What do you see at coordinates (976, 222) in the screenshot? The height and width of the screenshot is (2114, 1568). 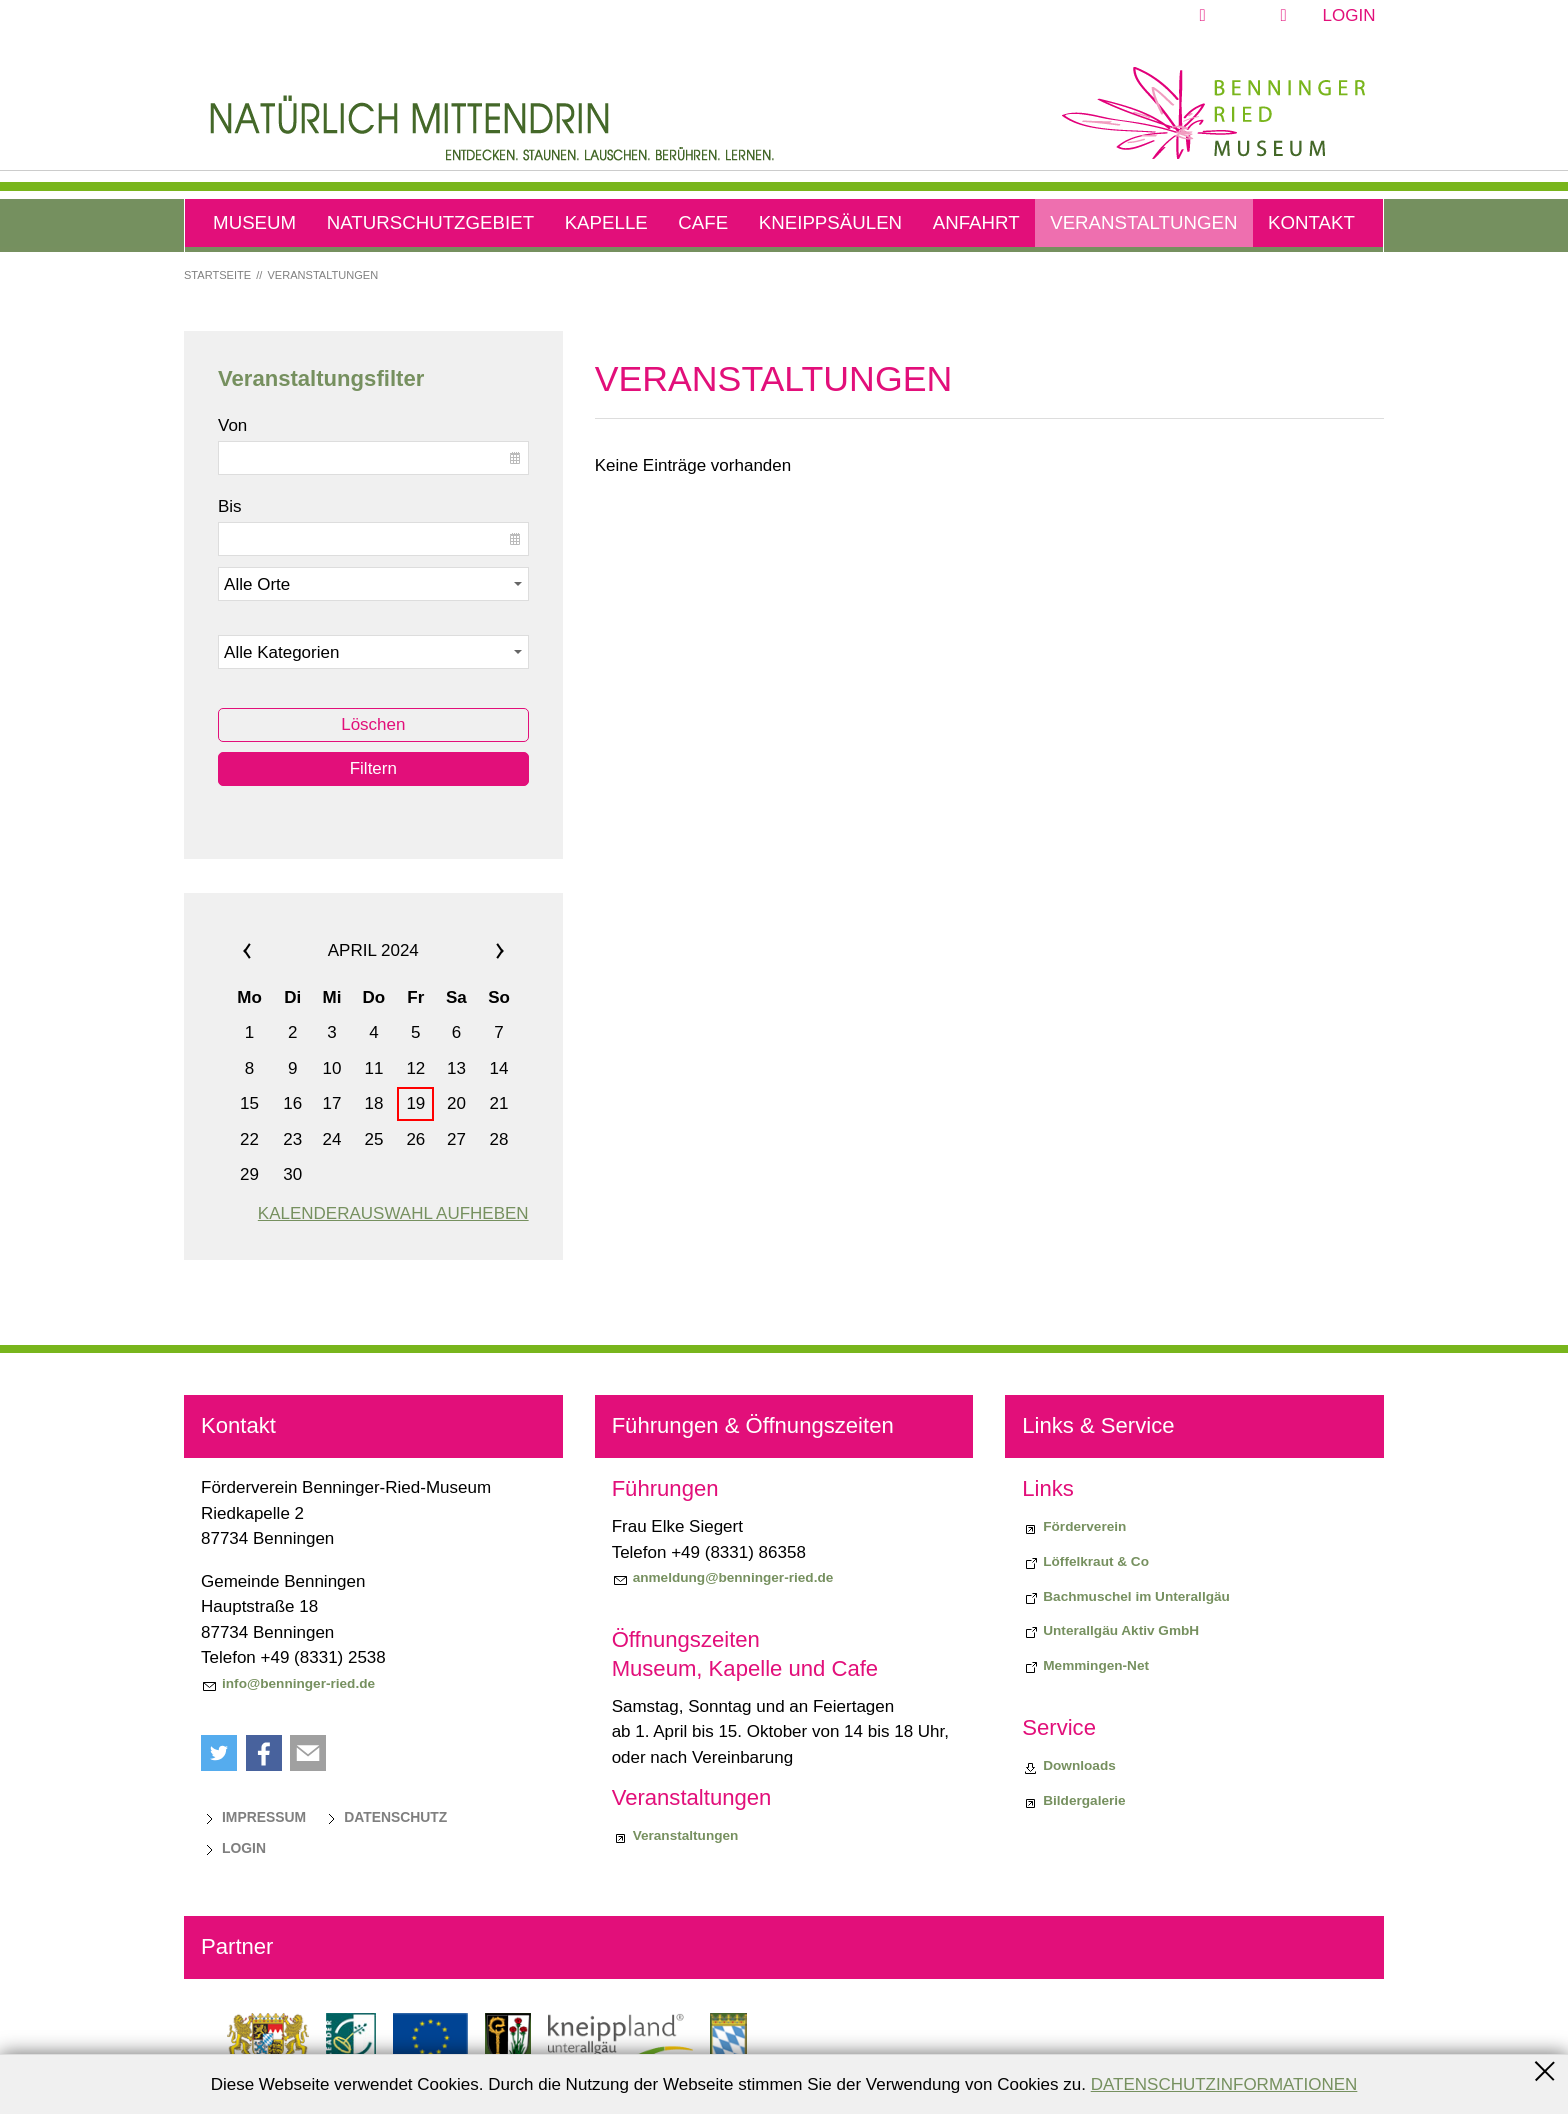 I see `Anfahrt` at bounding box center [976, 222].